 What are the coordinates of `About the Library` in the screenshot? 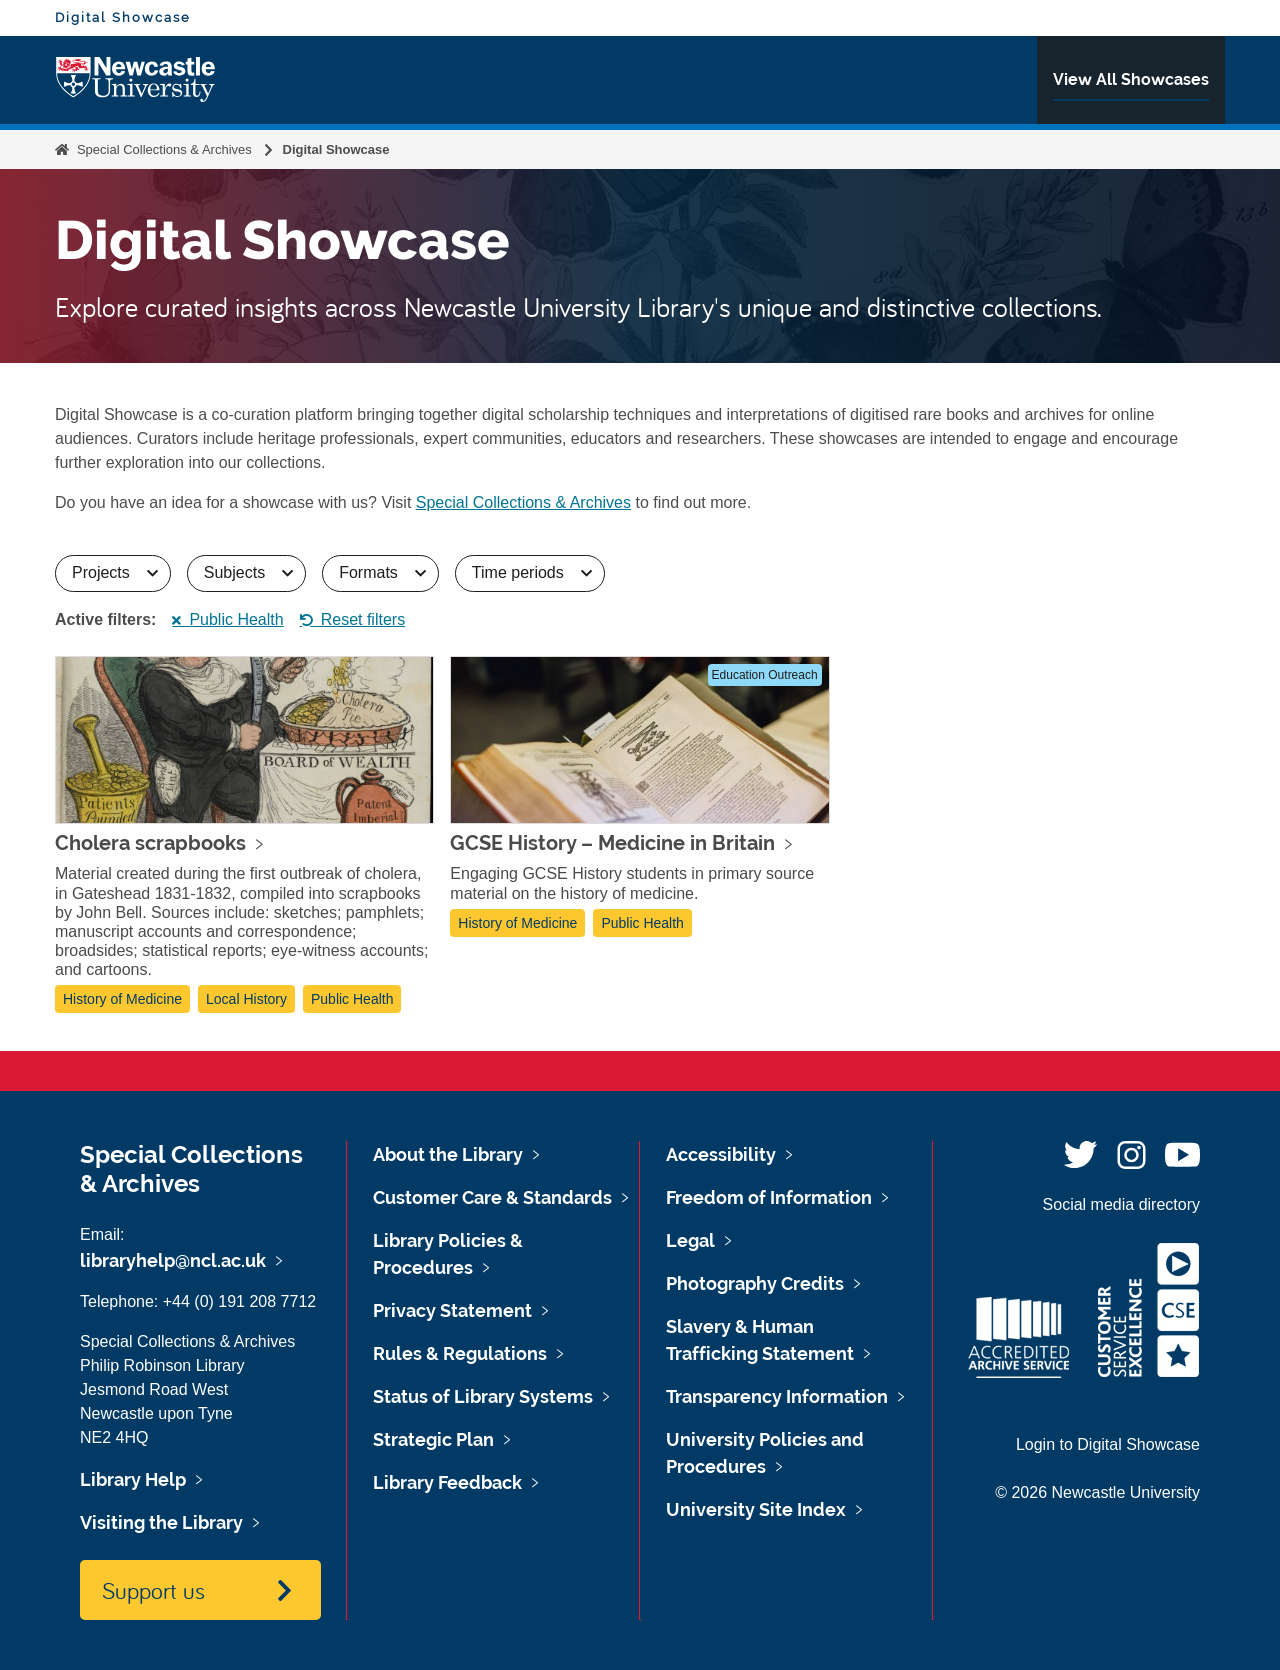 It's located at (448, 1154).